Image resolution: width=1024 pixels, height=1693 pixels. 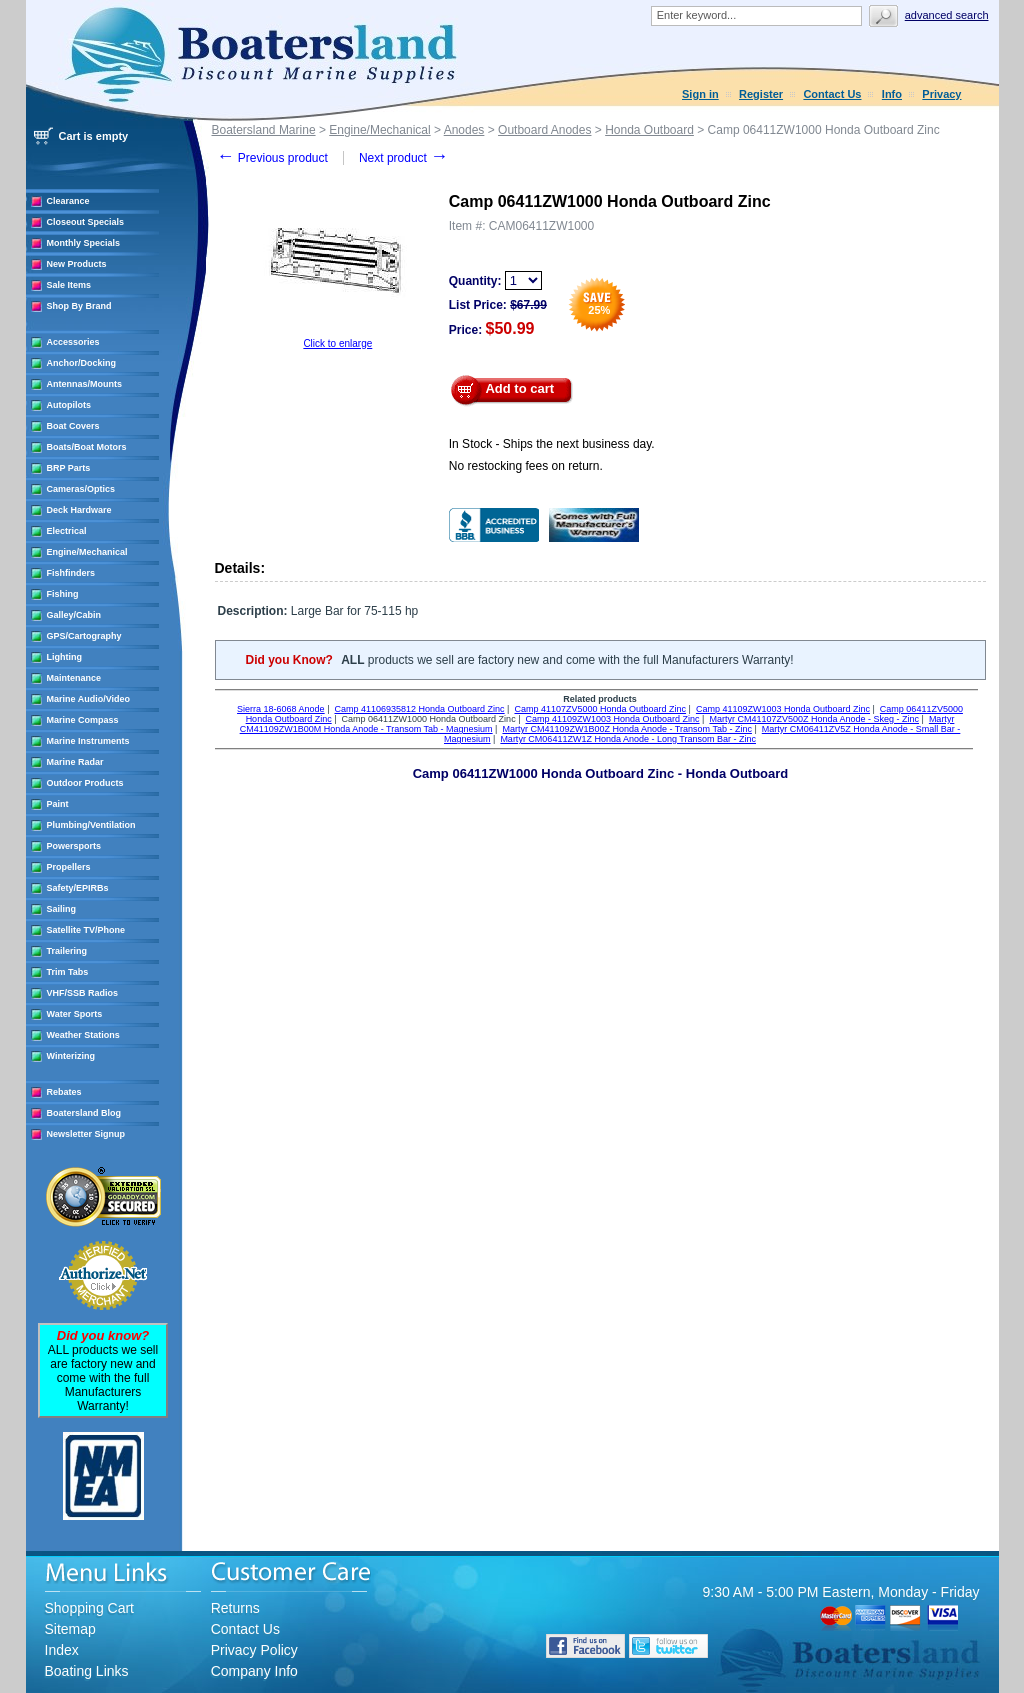 I want to click on Fishing, so click(x=63, y=594).